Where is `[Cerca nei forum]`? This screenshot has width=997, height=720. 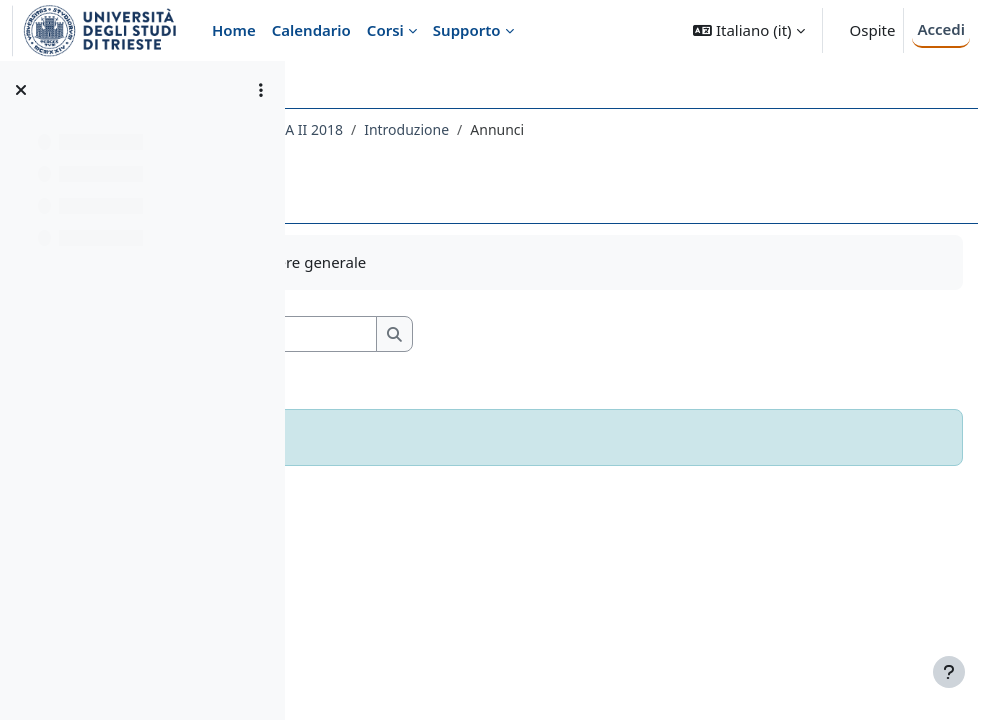 [Cerca nei forum] is located at coordinates (489, 334).